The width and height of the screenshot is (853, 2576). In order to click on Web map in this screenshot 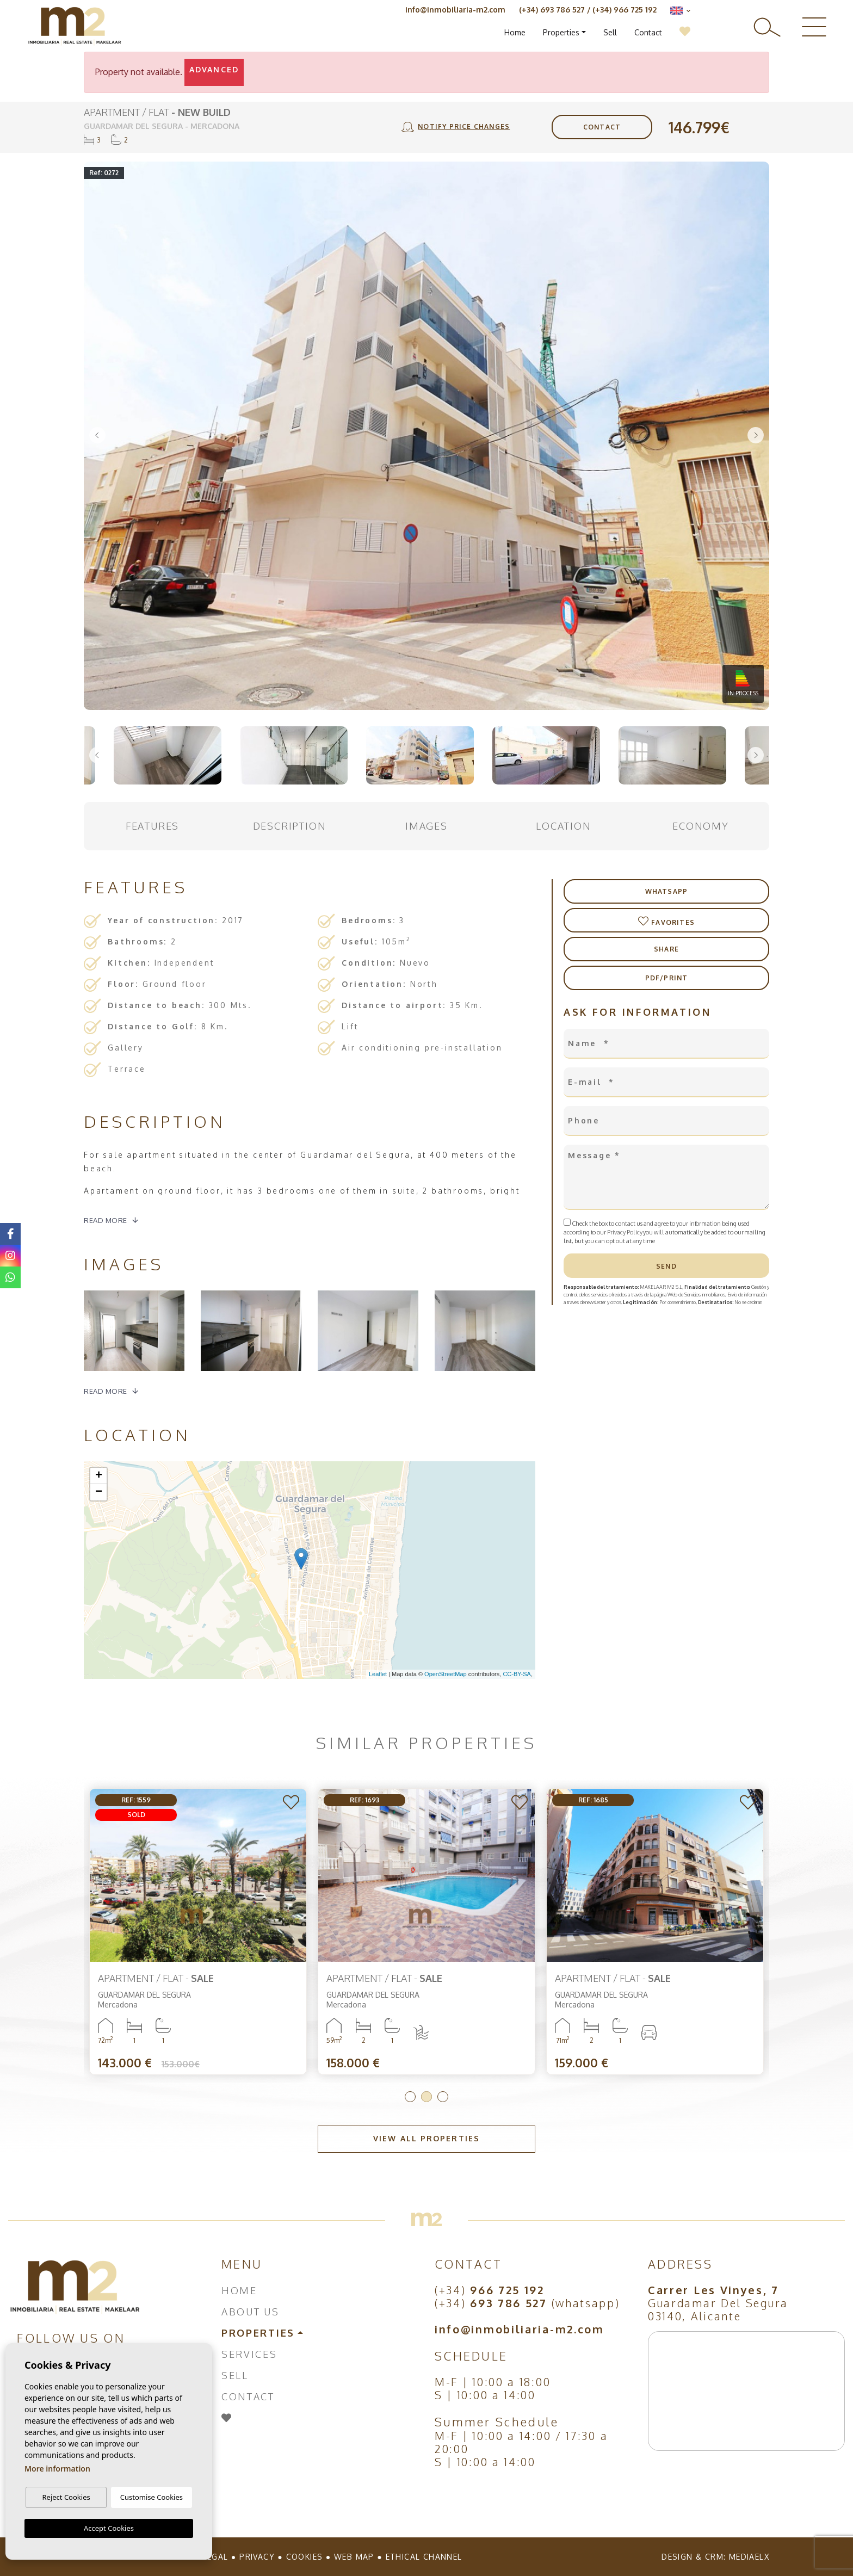, I will do `click(354, 2556)`.